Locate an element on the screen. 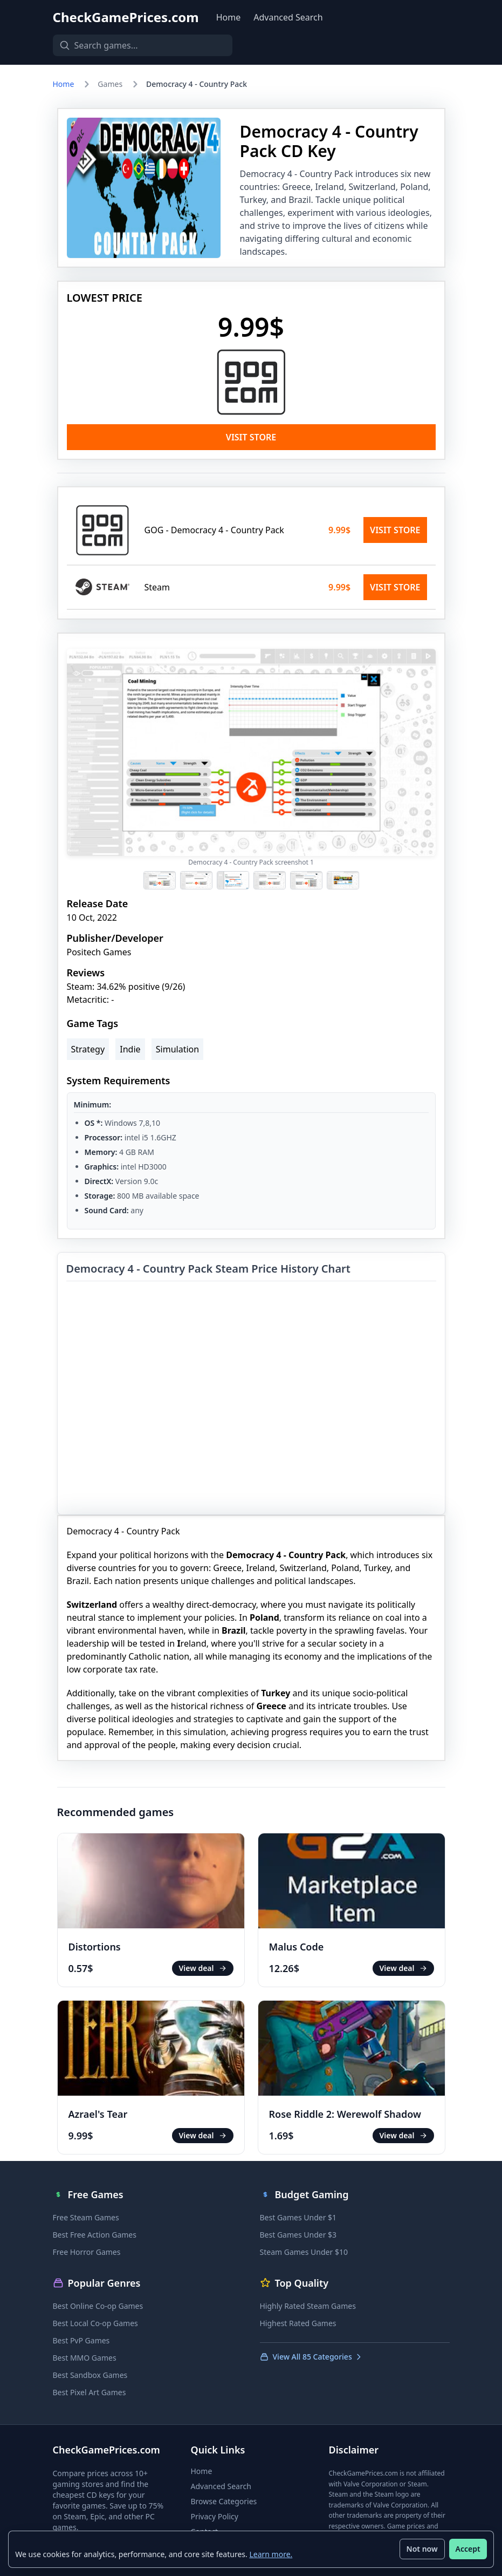  Best Games Under $3 is located at coordinates (298, 2235).